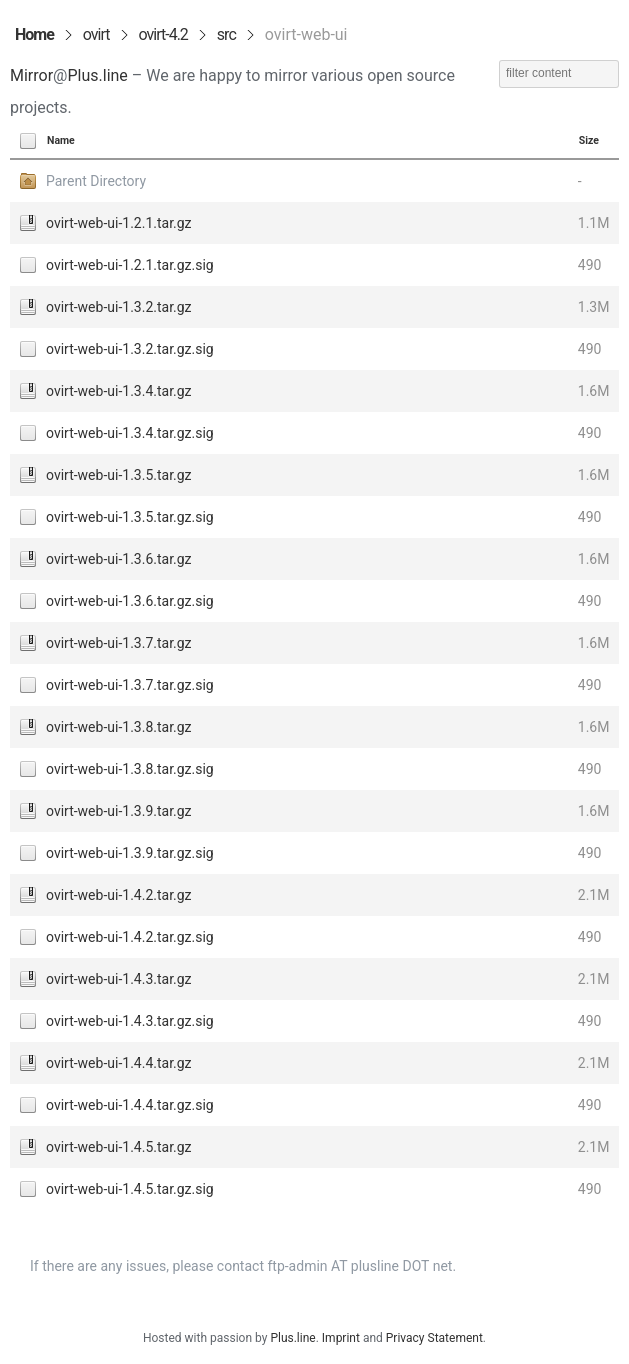  I want to click on ovirt-web-ui-1.3.5.tar.gz, so click(119, 475).